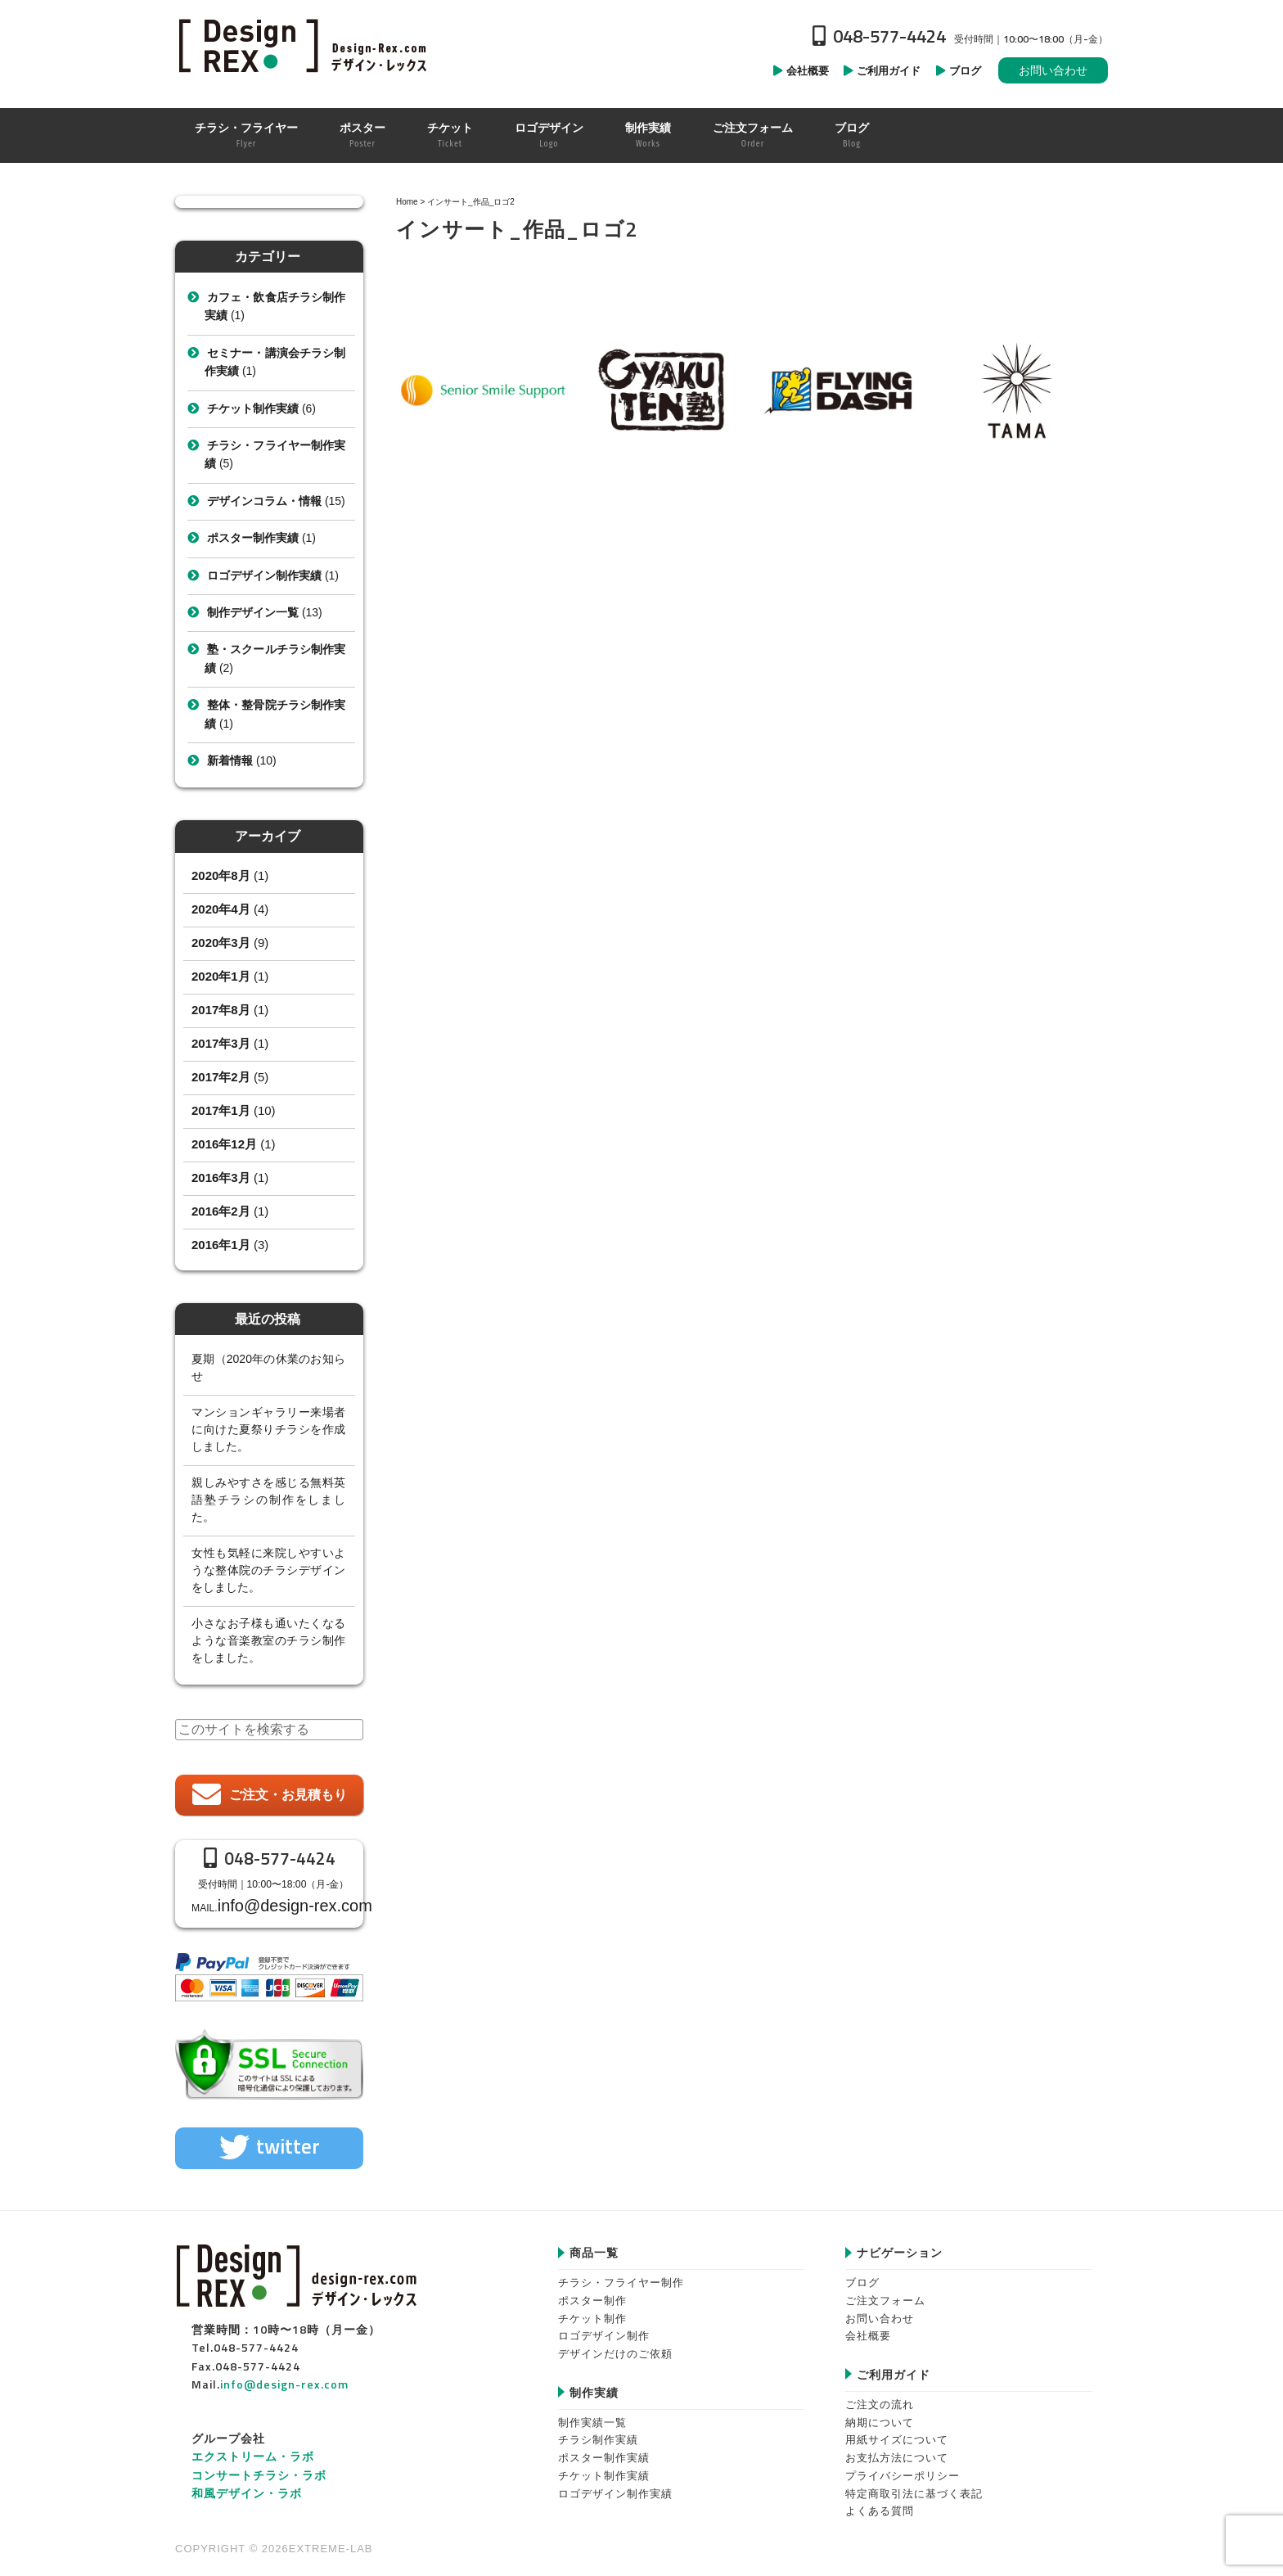 The width and height of the screenshot is (1283, 2576). I want to click on 2016年3月, so click(220, 1177).